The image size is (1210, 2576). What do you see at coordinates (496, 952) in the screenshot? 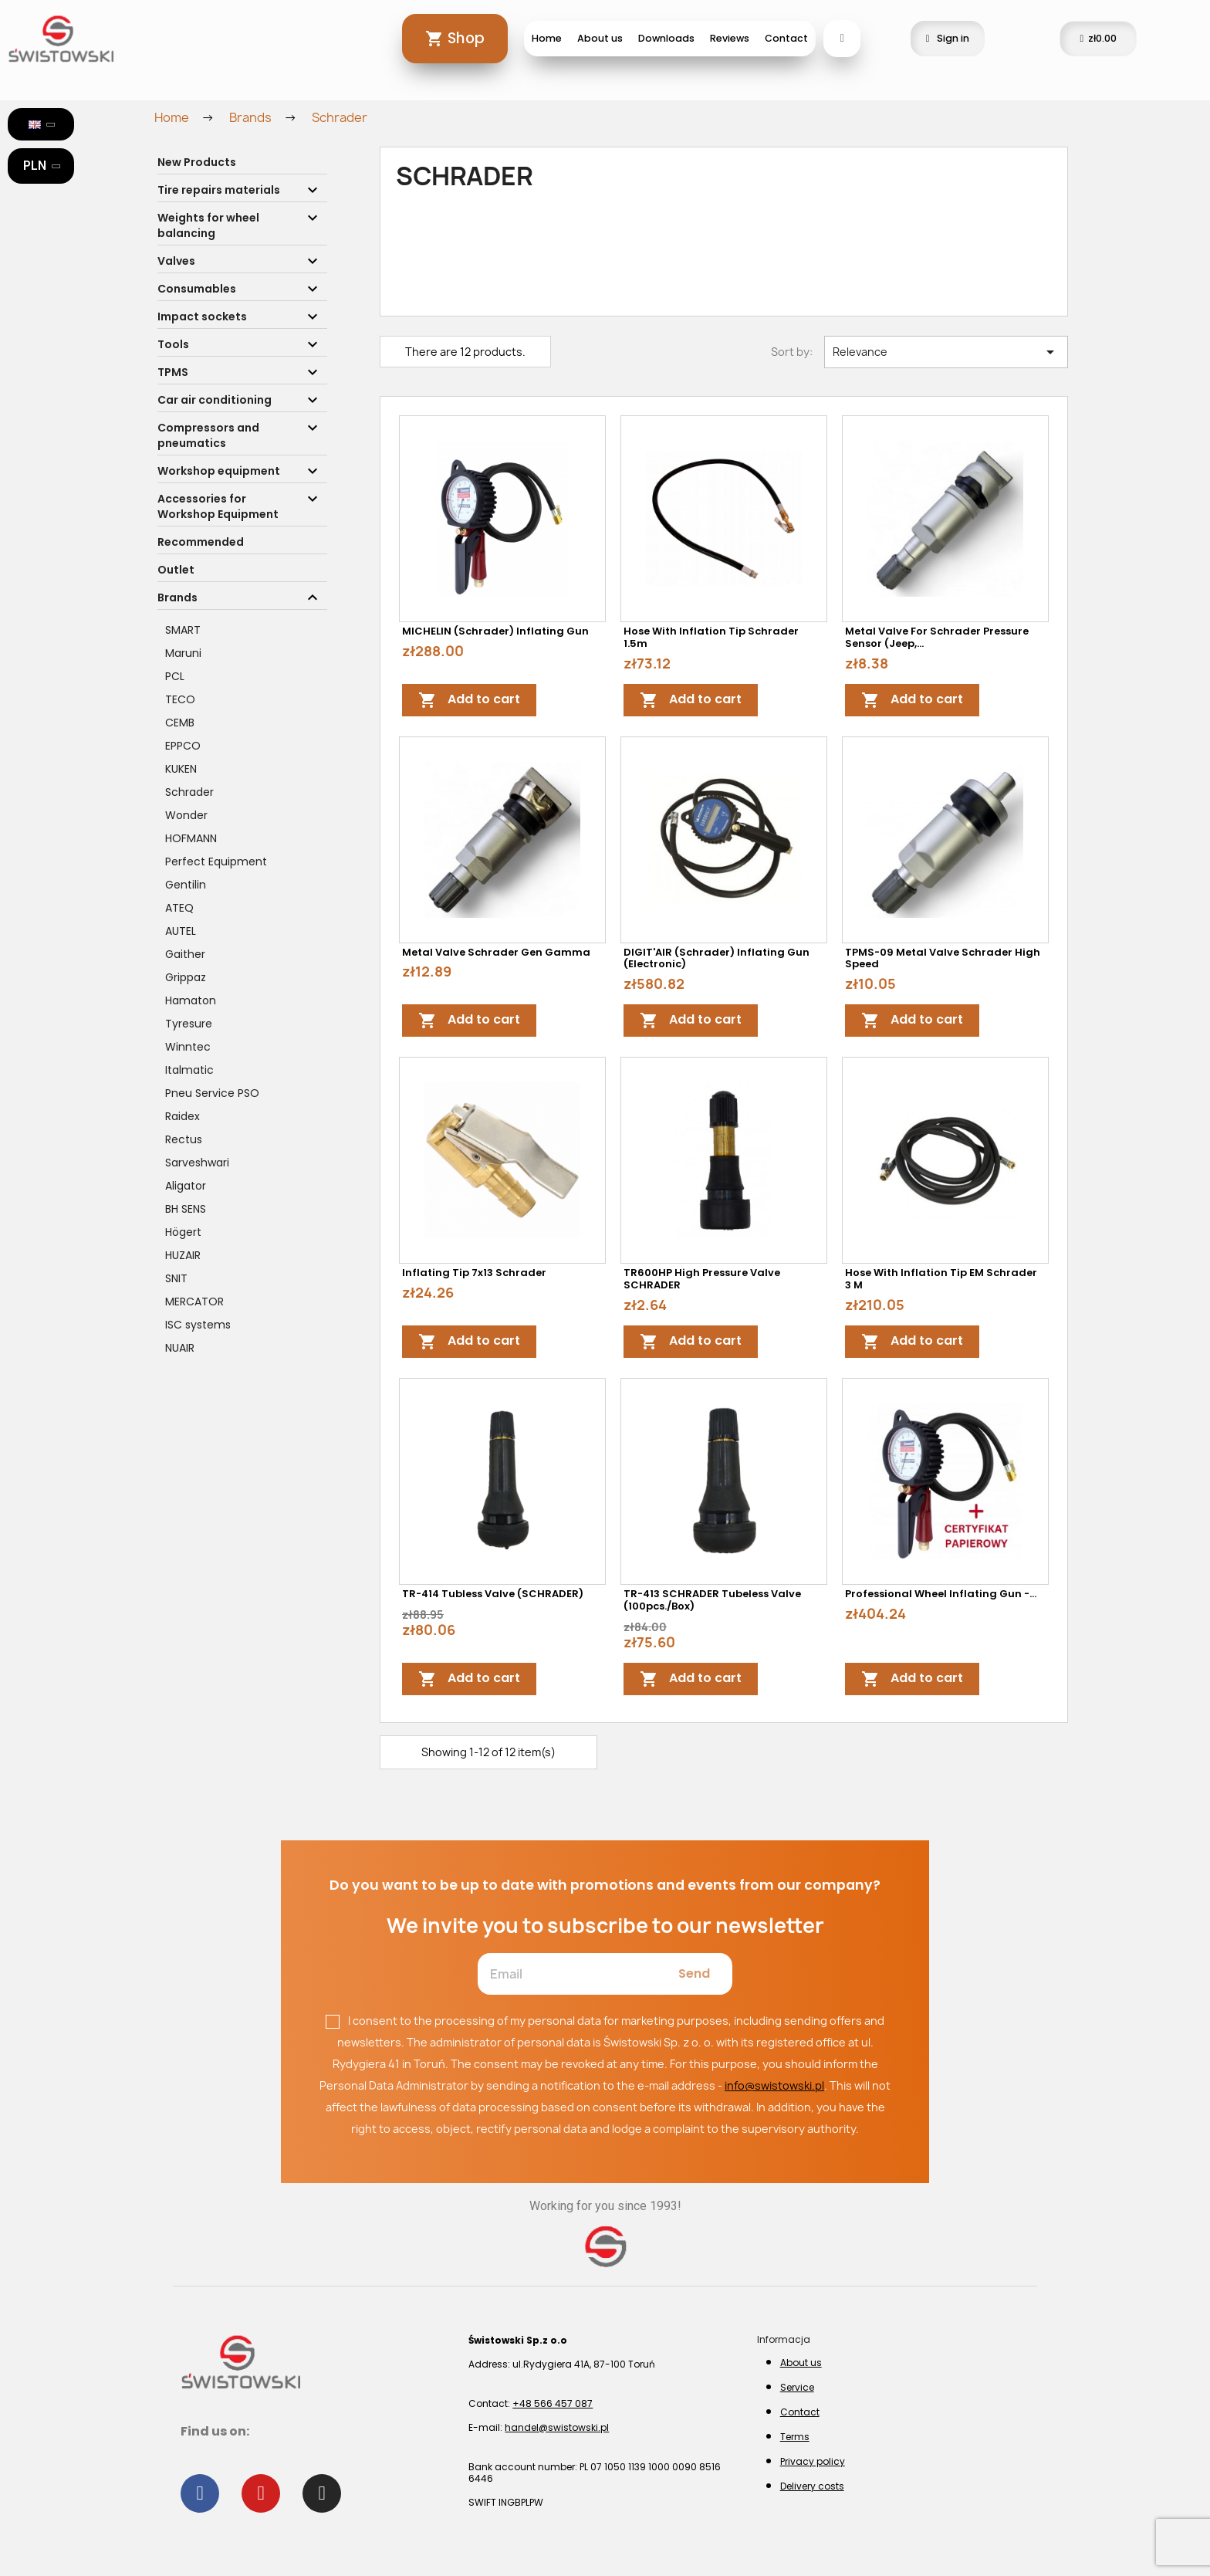
I see `Metal valve Schrader Gen Gamma` at bounding box center [496, 952].